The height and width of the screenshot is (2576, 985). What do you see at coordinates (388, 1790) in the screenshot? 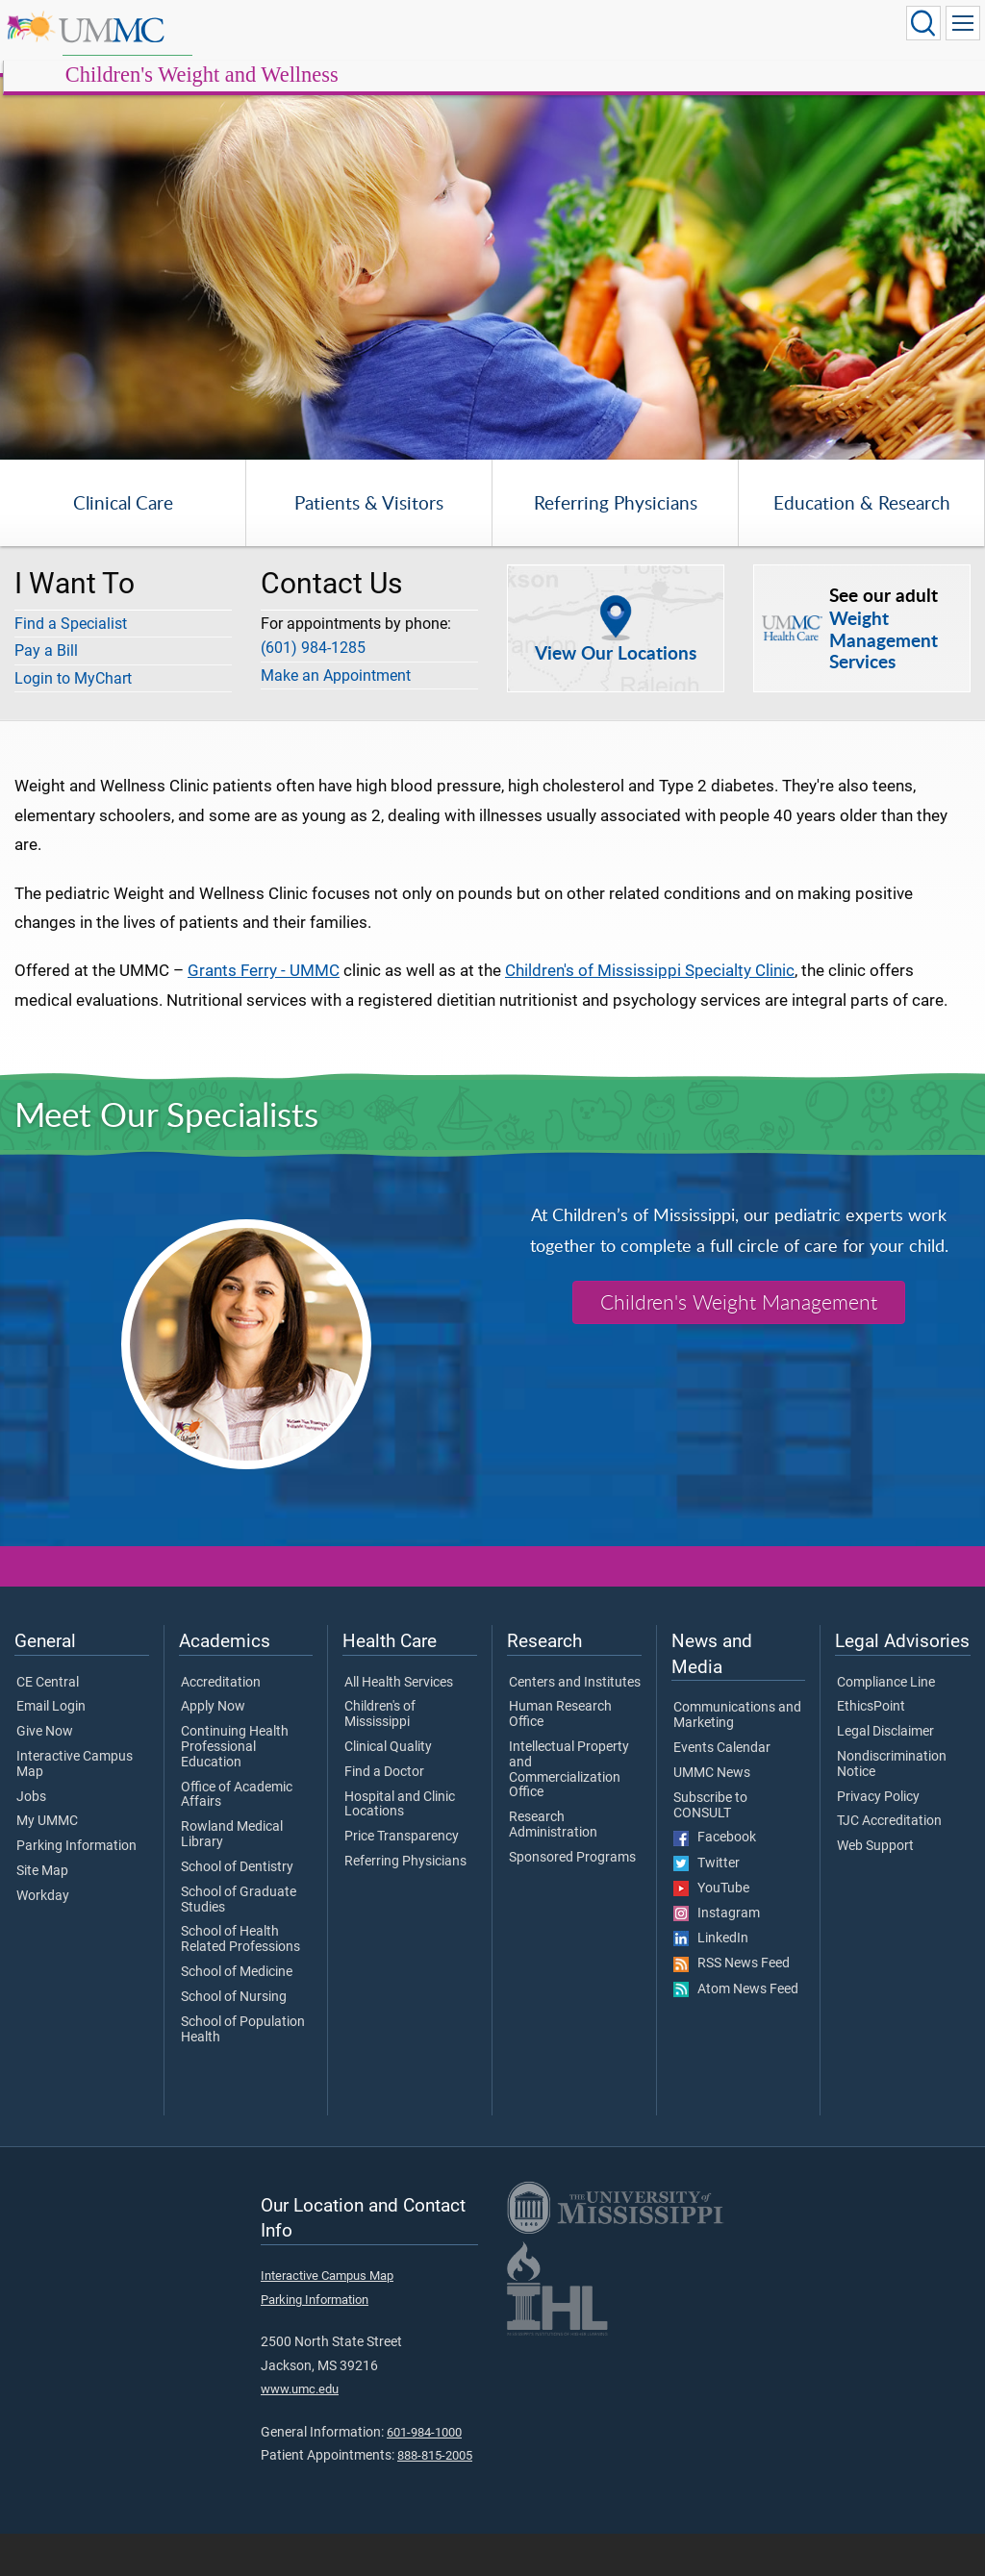
I see `Clinical Quality` at bounding box center [388, 1790].